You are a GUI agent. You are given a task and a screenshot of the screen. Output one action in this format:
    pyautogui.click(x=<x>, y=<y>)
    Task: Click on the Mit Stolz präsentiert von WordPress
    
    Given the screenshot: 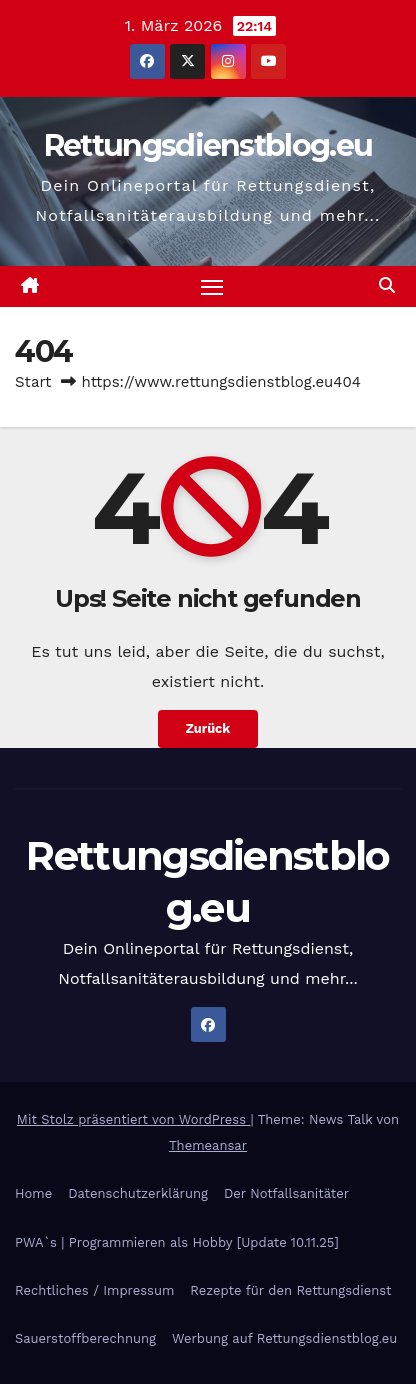 What is the action you would take?
    pyautogui.click(x=134, y=1119)
    